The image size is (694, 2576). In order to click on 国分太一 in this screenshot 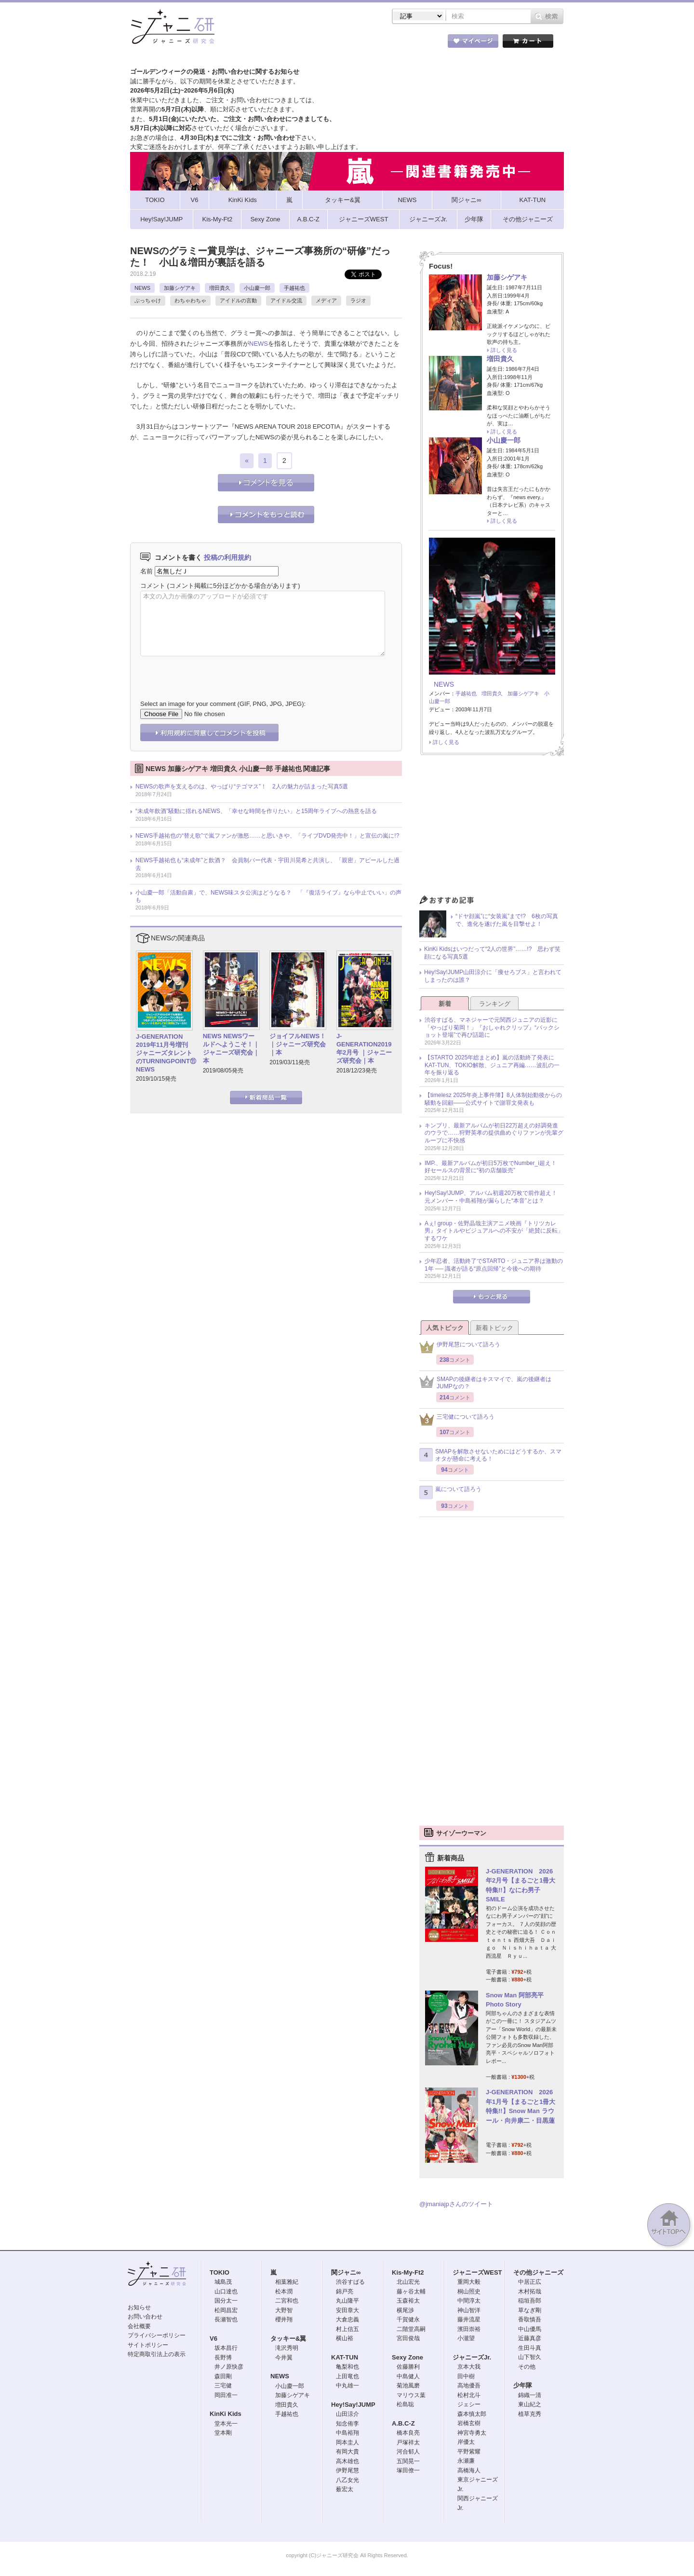, I will do `click(226, 2300)`.